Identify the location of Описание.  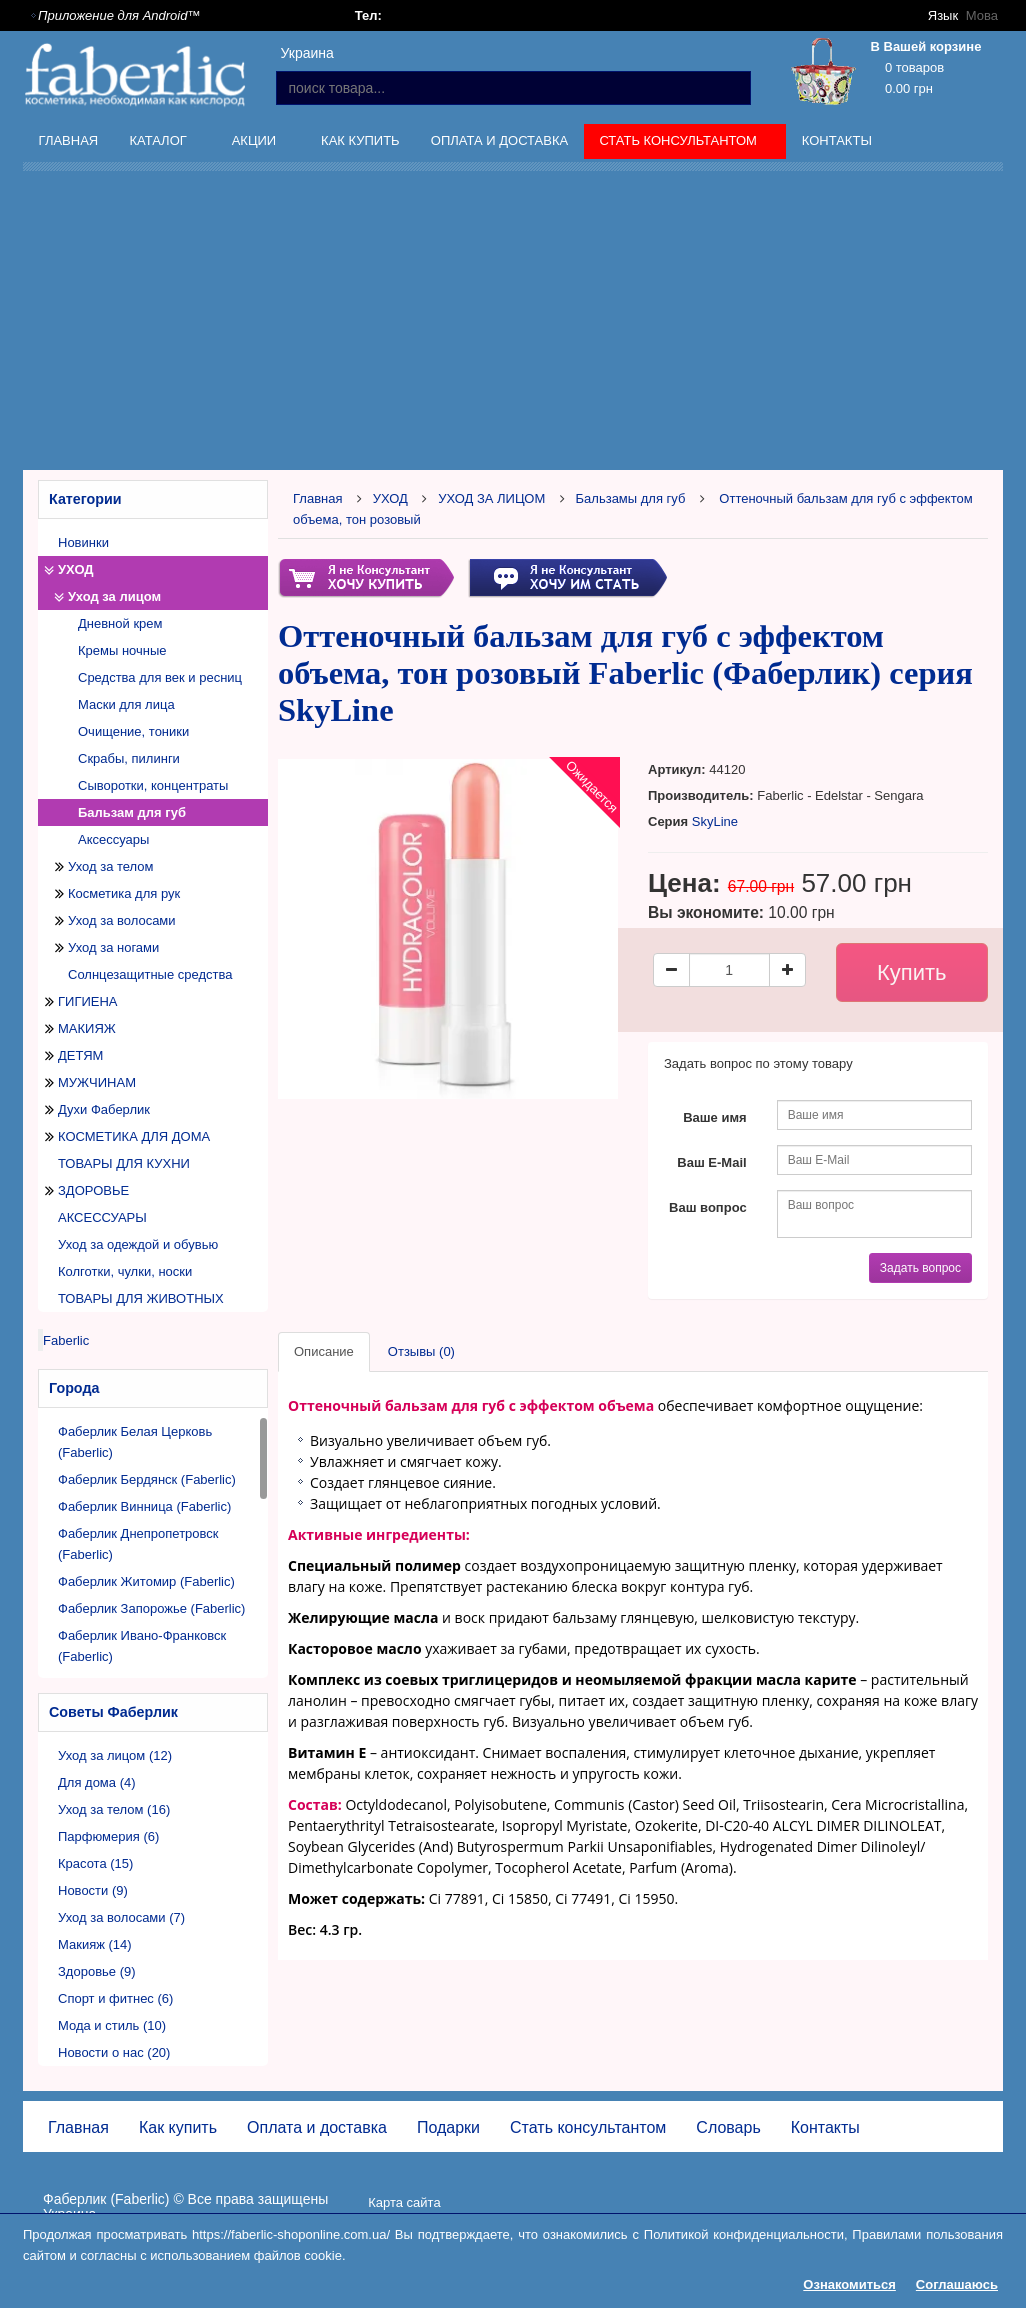
(324, 1351).